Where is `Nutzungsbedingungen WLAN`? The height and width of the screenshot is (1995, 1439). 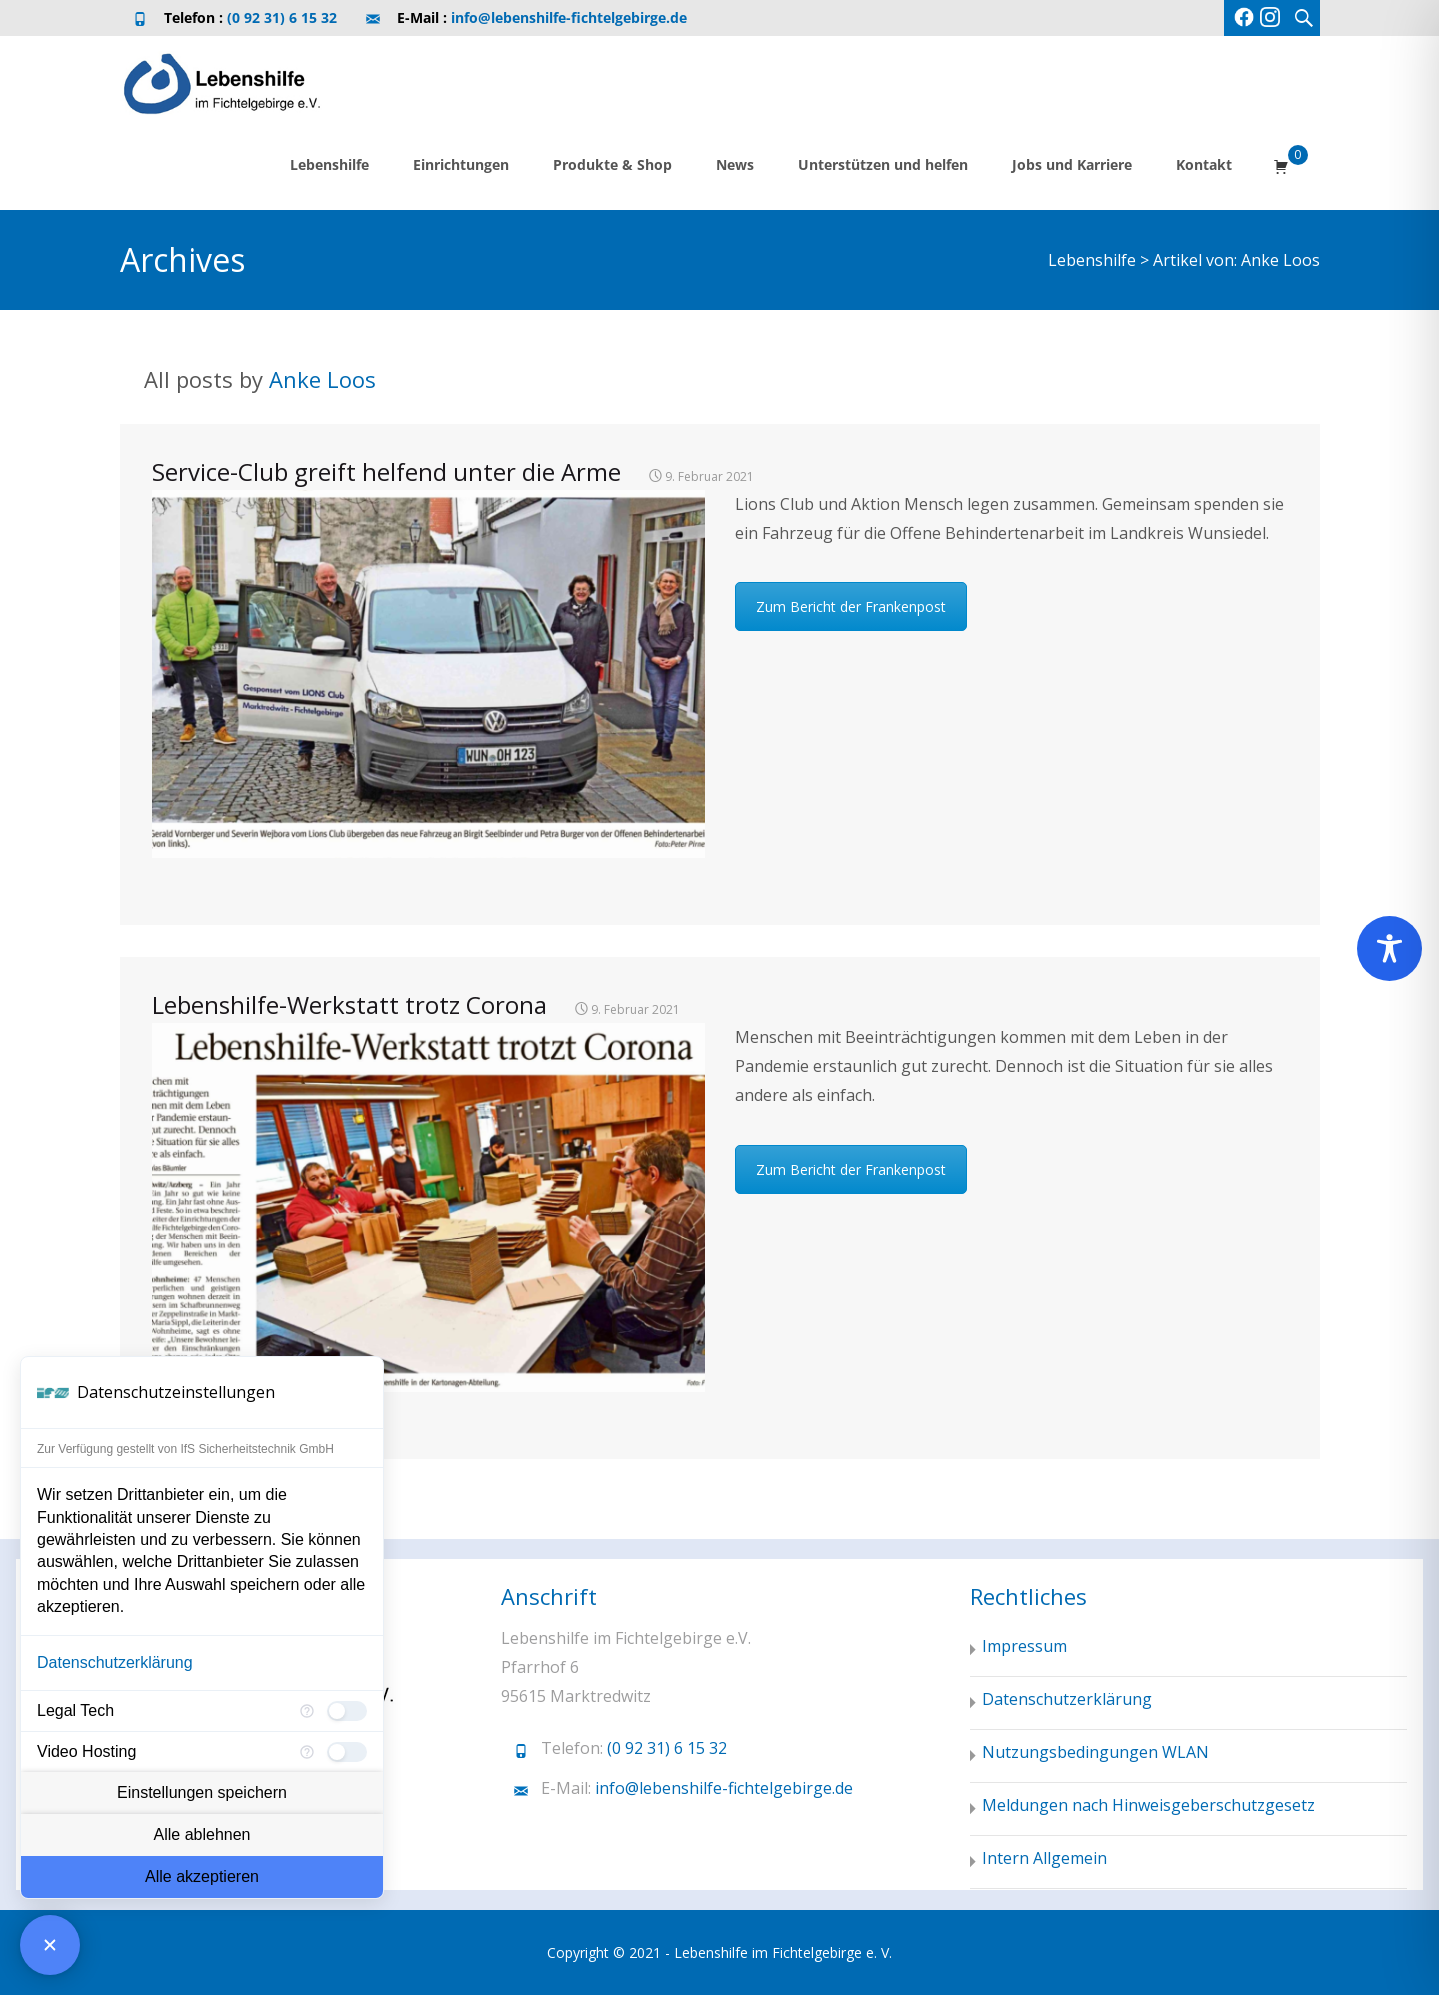
Nutzungsbedingungen WLAN is located at coordinates (1095, 1752).